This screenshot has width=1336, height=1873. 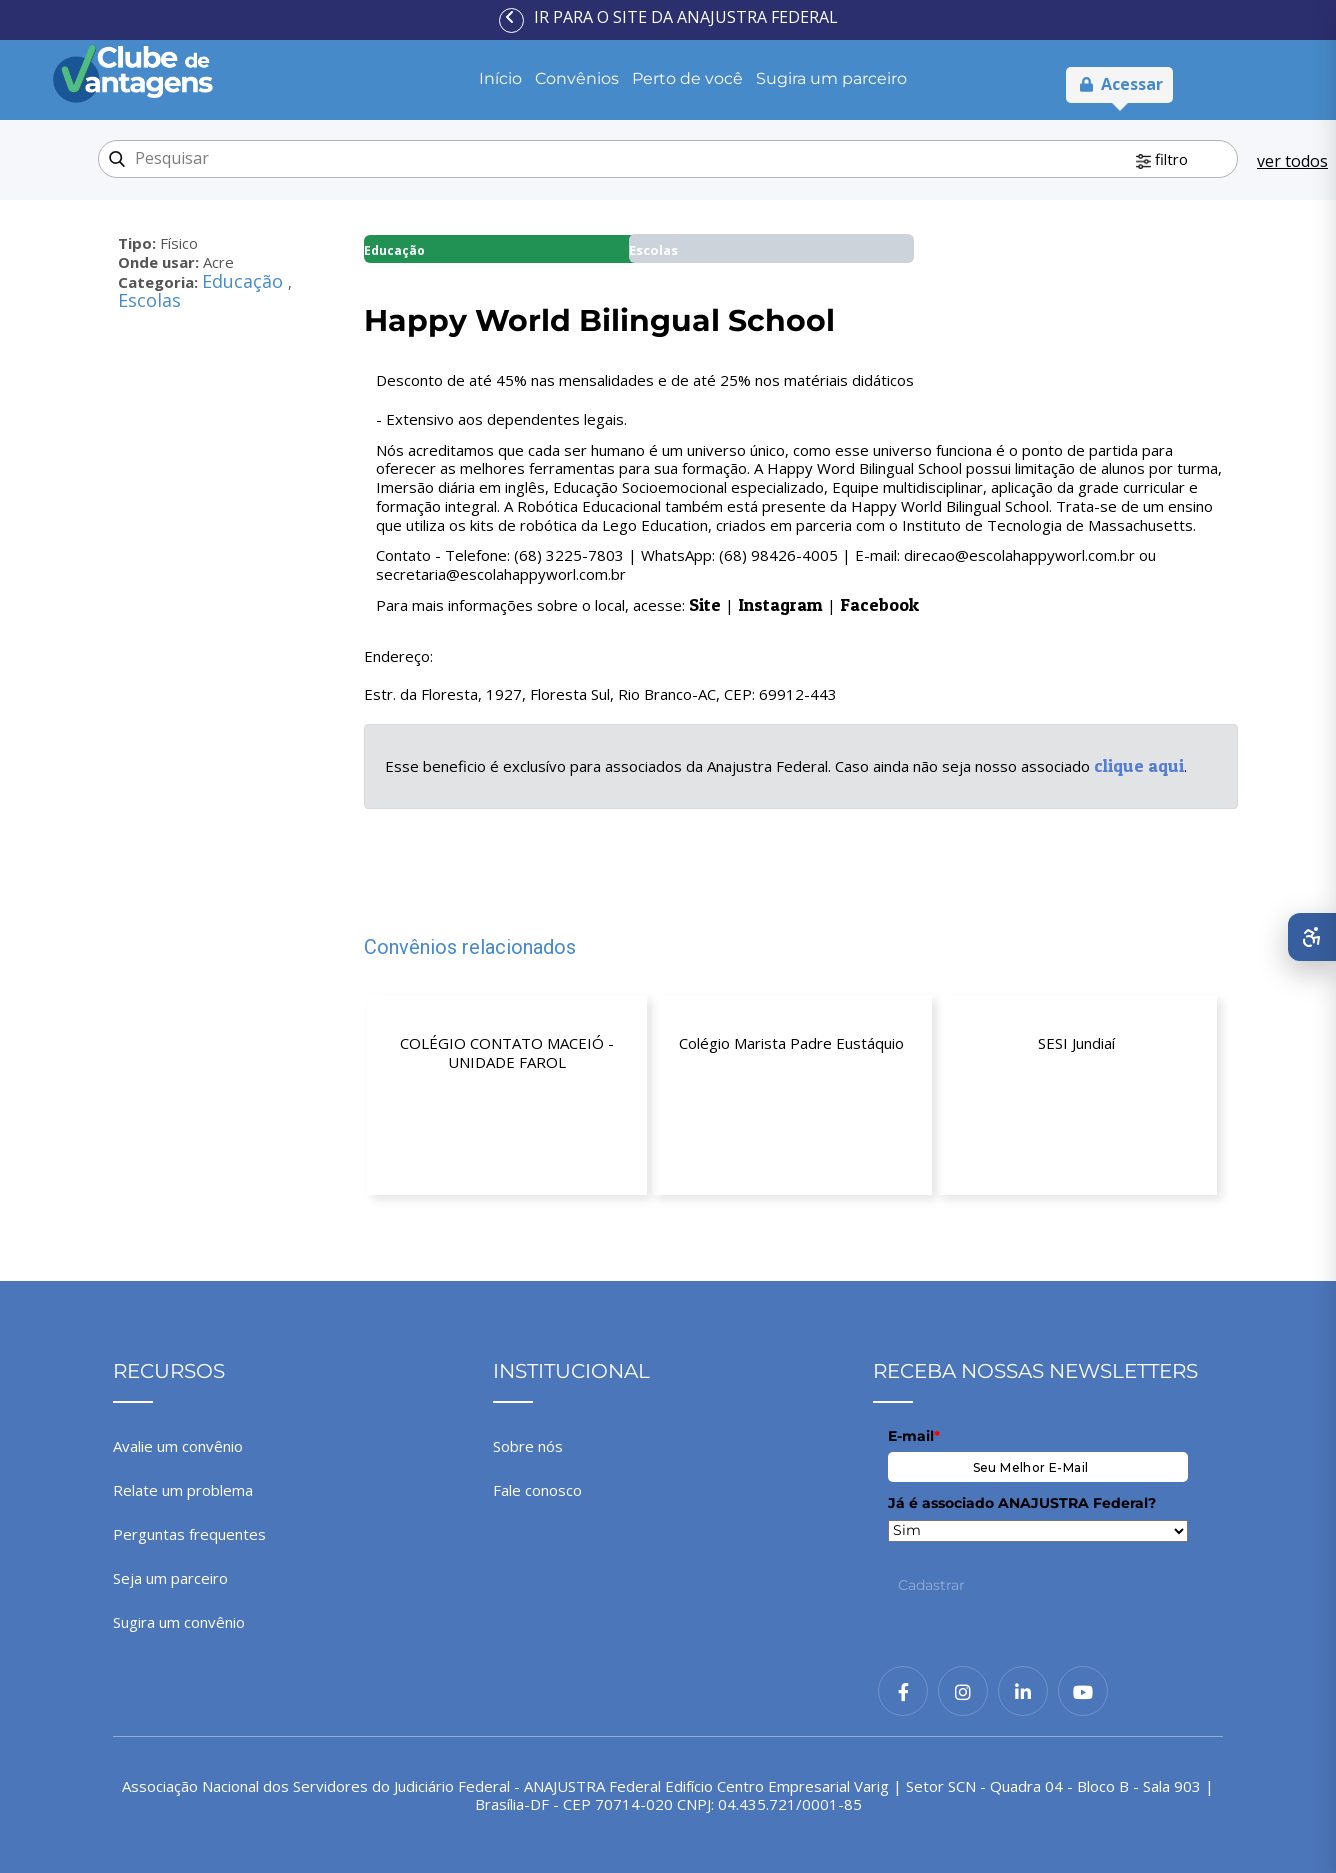 What do you see at coordinates (1292, 161) in the screenshot?
I see `ver todos` at bounding box center [1292, 161].